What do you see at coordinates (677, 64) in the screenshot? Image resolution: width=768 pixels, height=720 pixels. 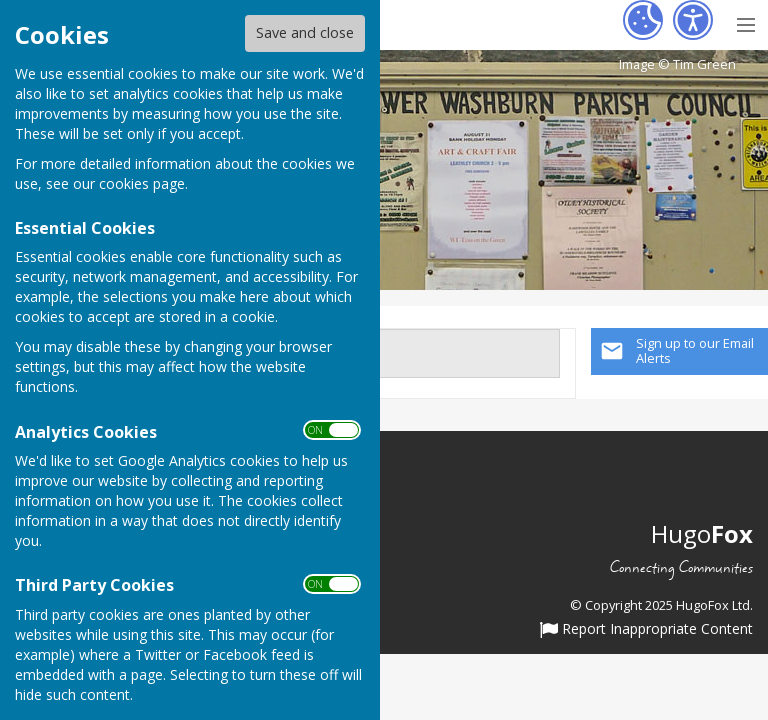 I see `Image © Tim Green` at bounding box center [677, 64].